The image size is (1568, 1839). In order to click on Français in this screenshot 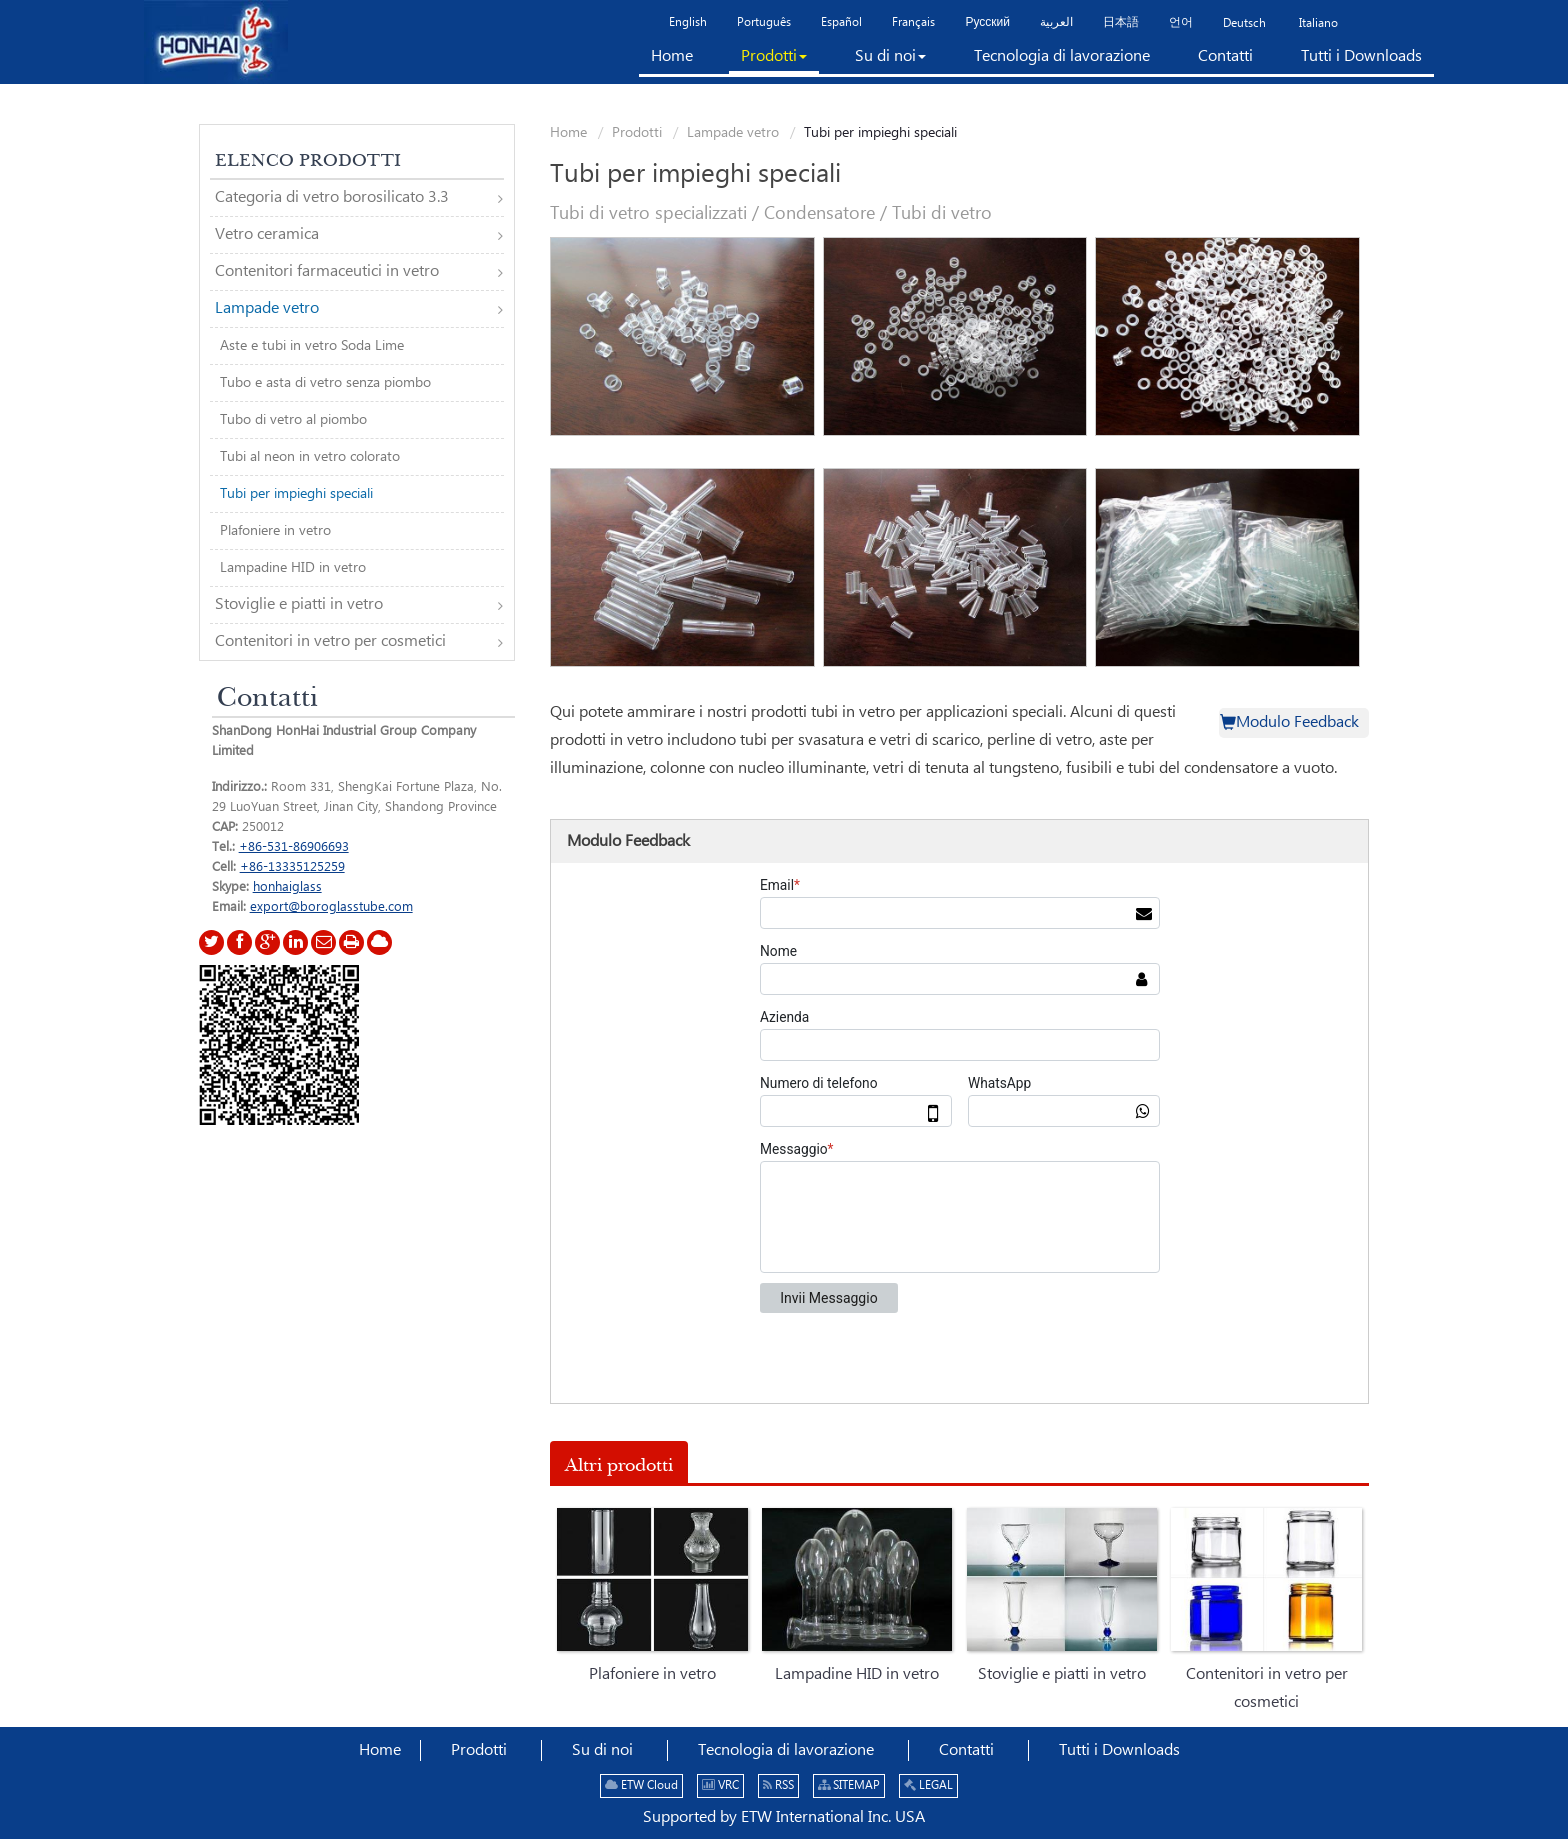, I will do `click(913, 22)`.